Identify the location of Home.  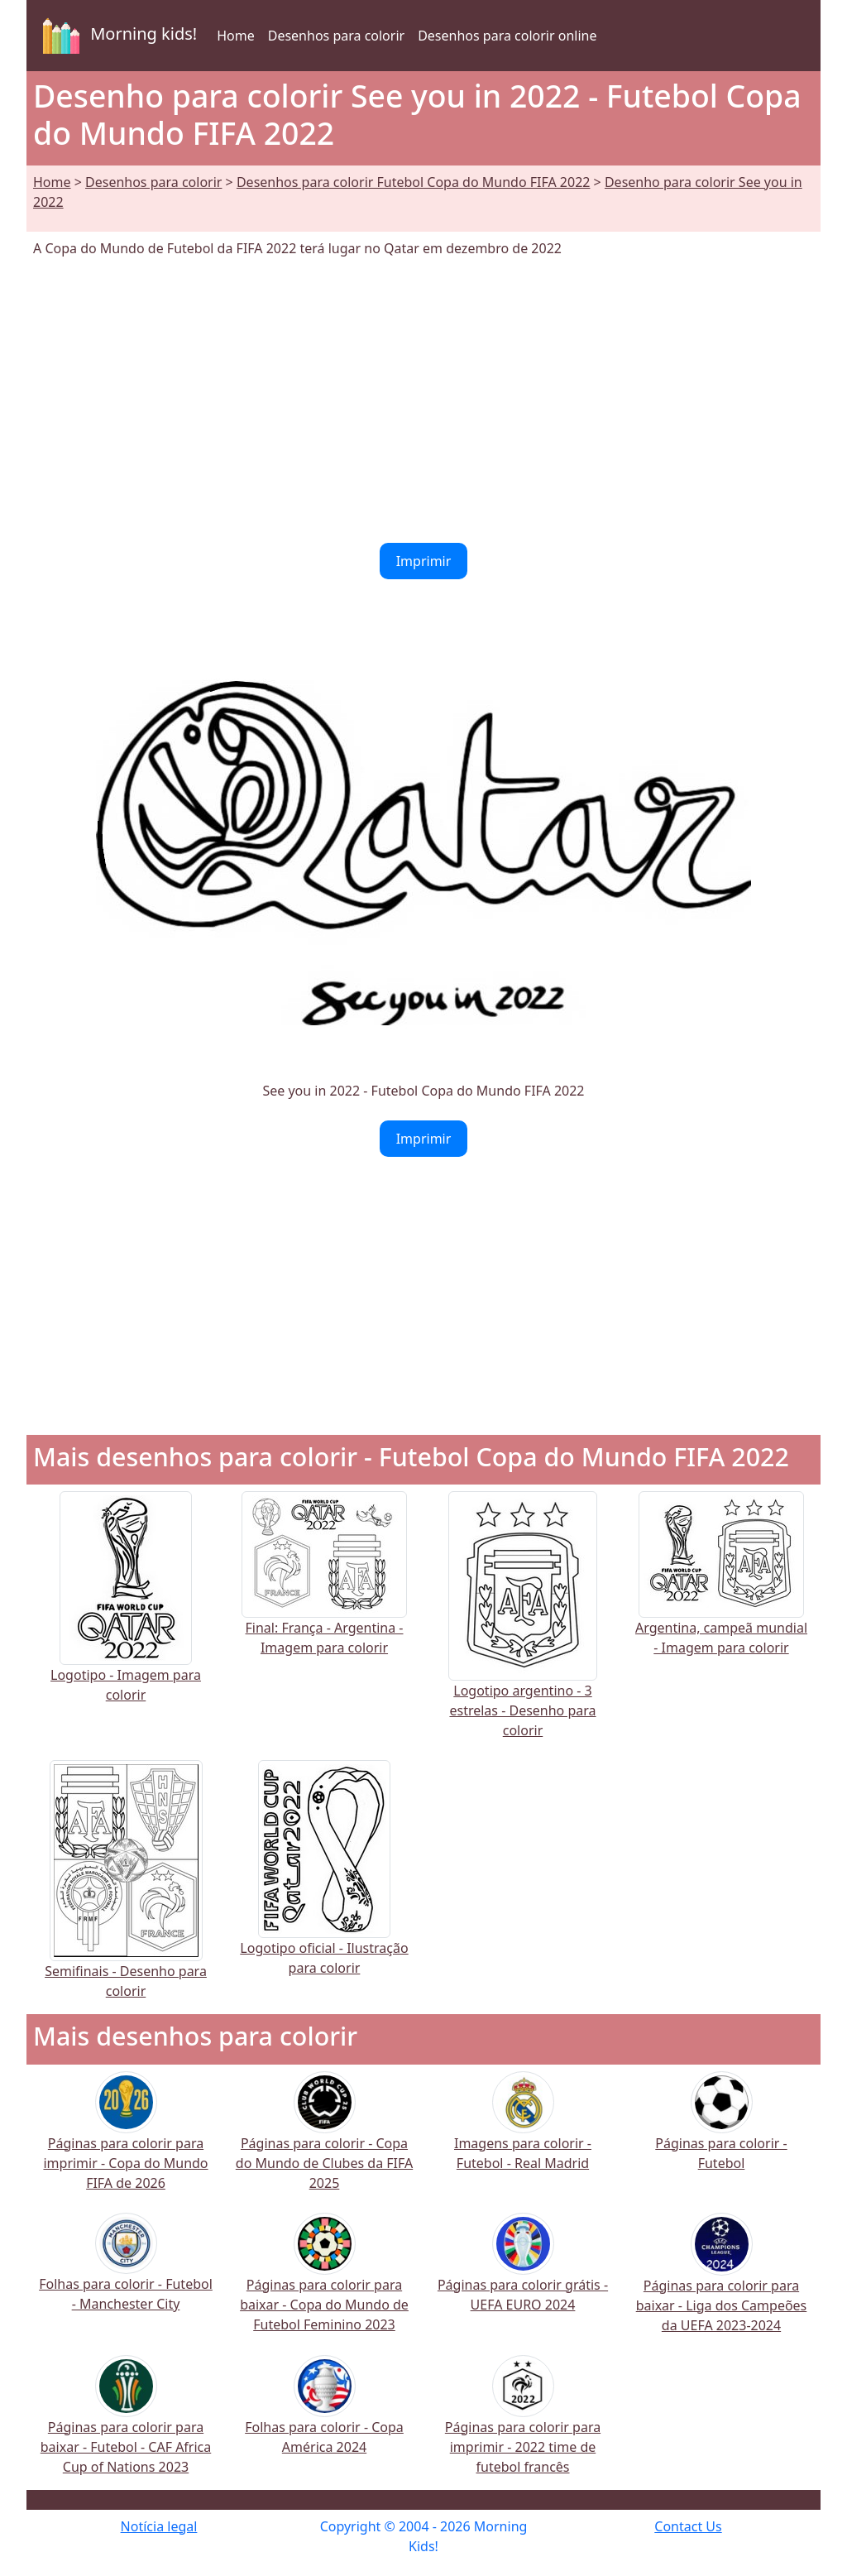
(236, 35).